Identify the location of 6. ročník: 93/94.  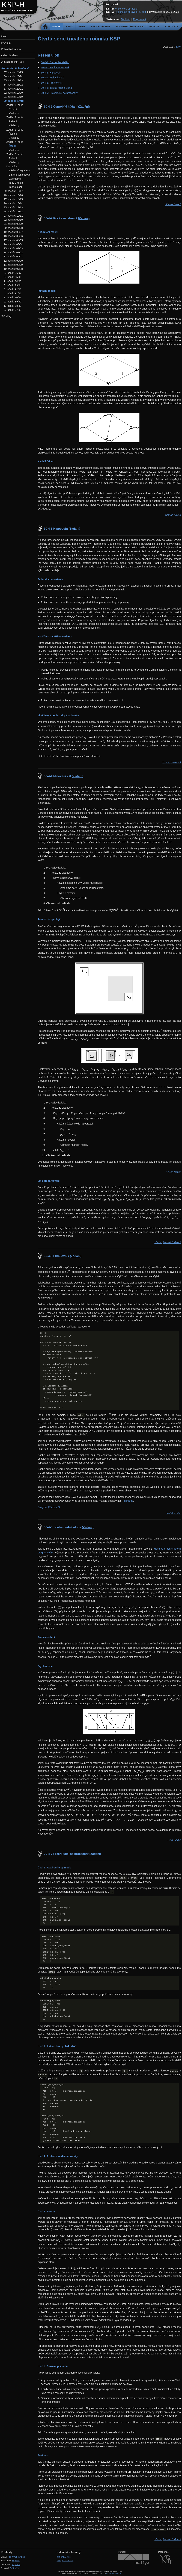
(12, 285).